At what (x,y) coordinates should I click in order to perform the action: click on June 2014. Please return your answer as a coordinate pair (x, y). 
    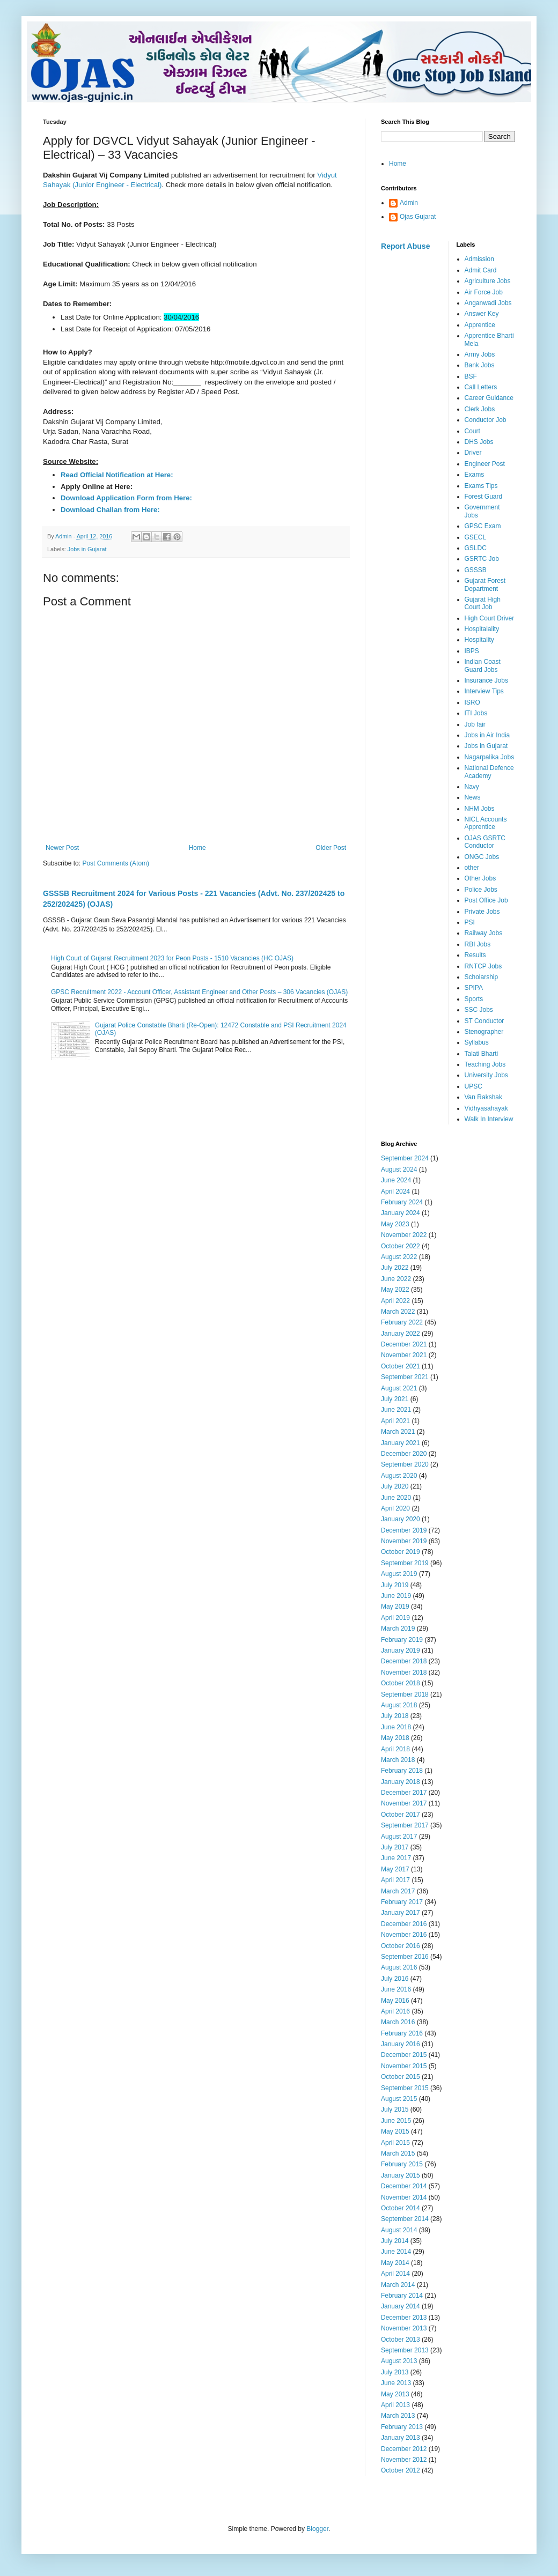
    Looking at the image, I should click on (396, 2251).